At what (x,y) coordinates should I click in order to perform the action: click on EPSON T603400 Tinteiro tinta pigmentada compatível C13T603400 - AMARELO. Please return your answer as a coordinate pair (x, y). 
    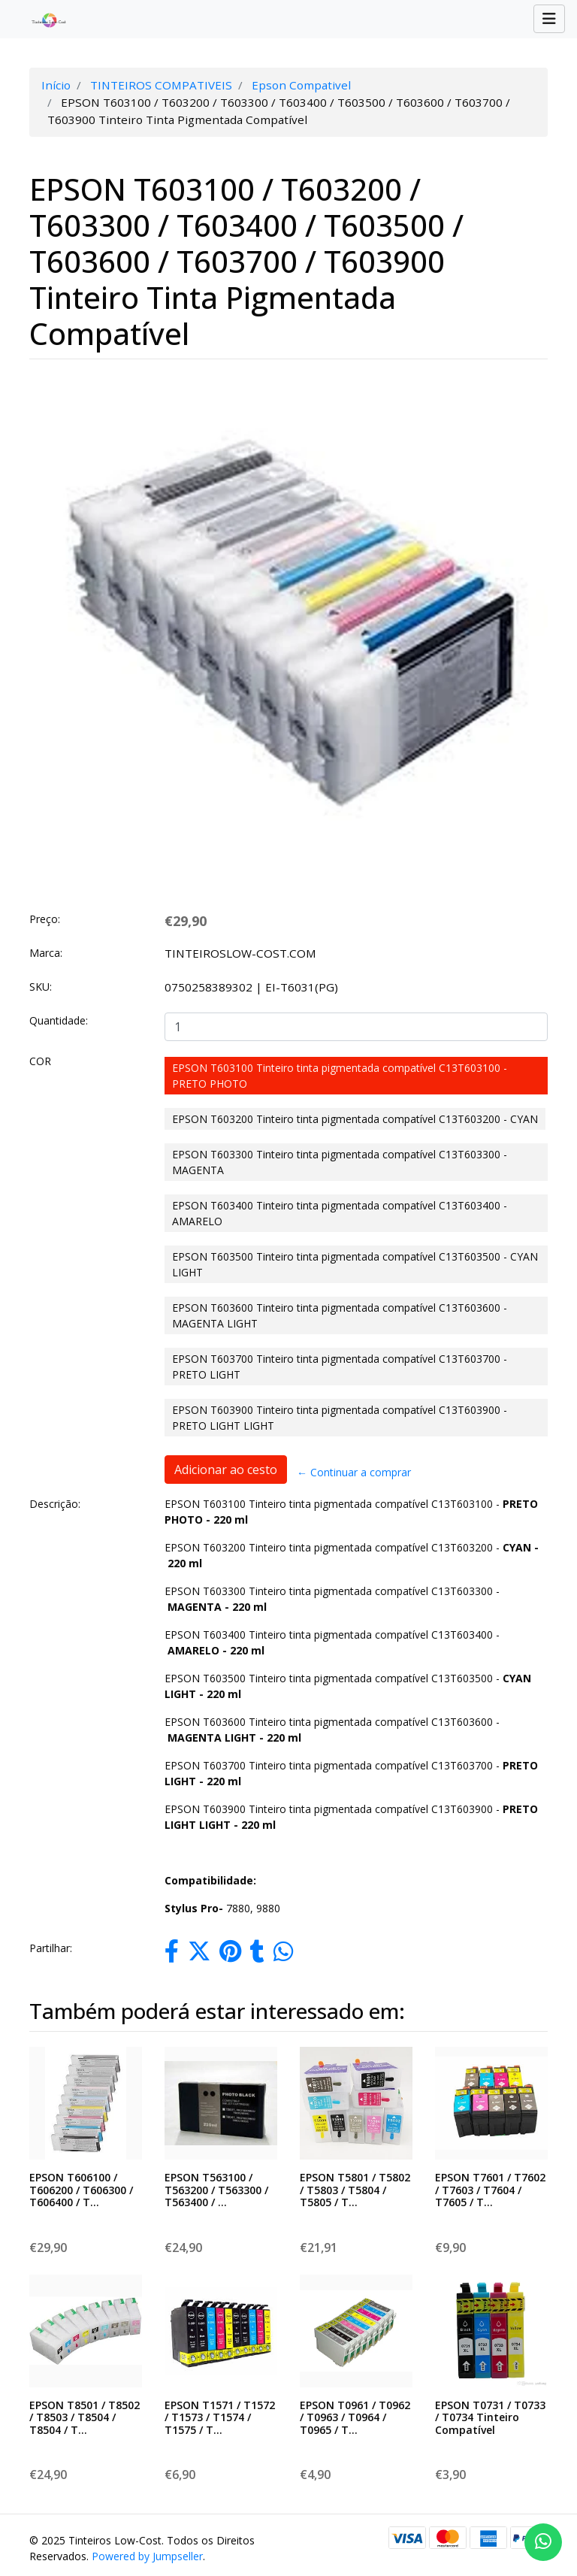
    Looking at the image, I should click on (339, 1213).